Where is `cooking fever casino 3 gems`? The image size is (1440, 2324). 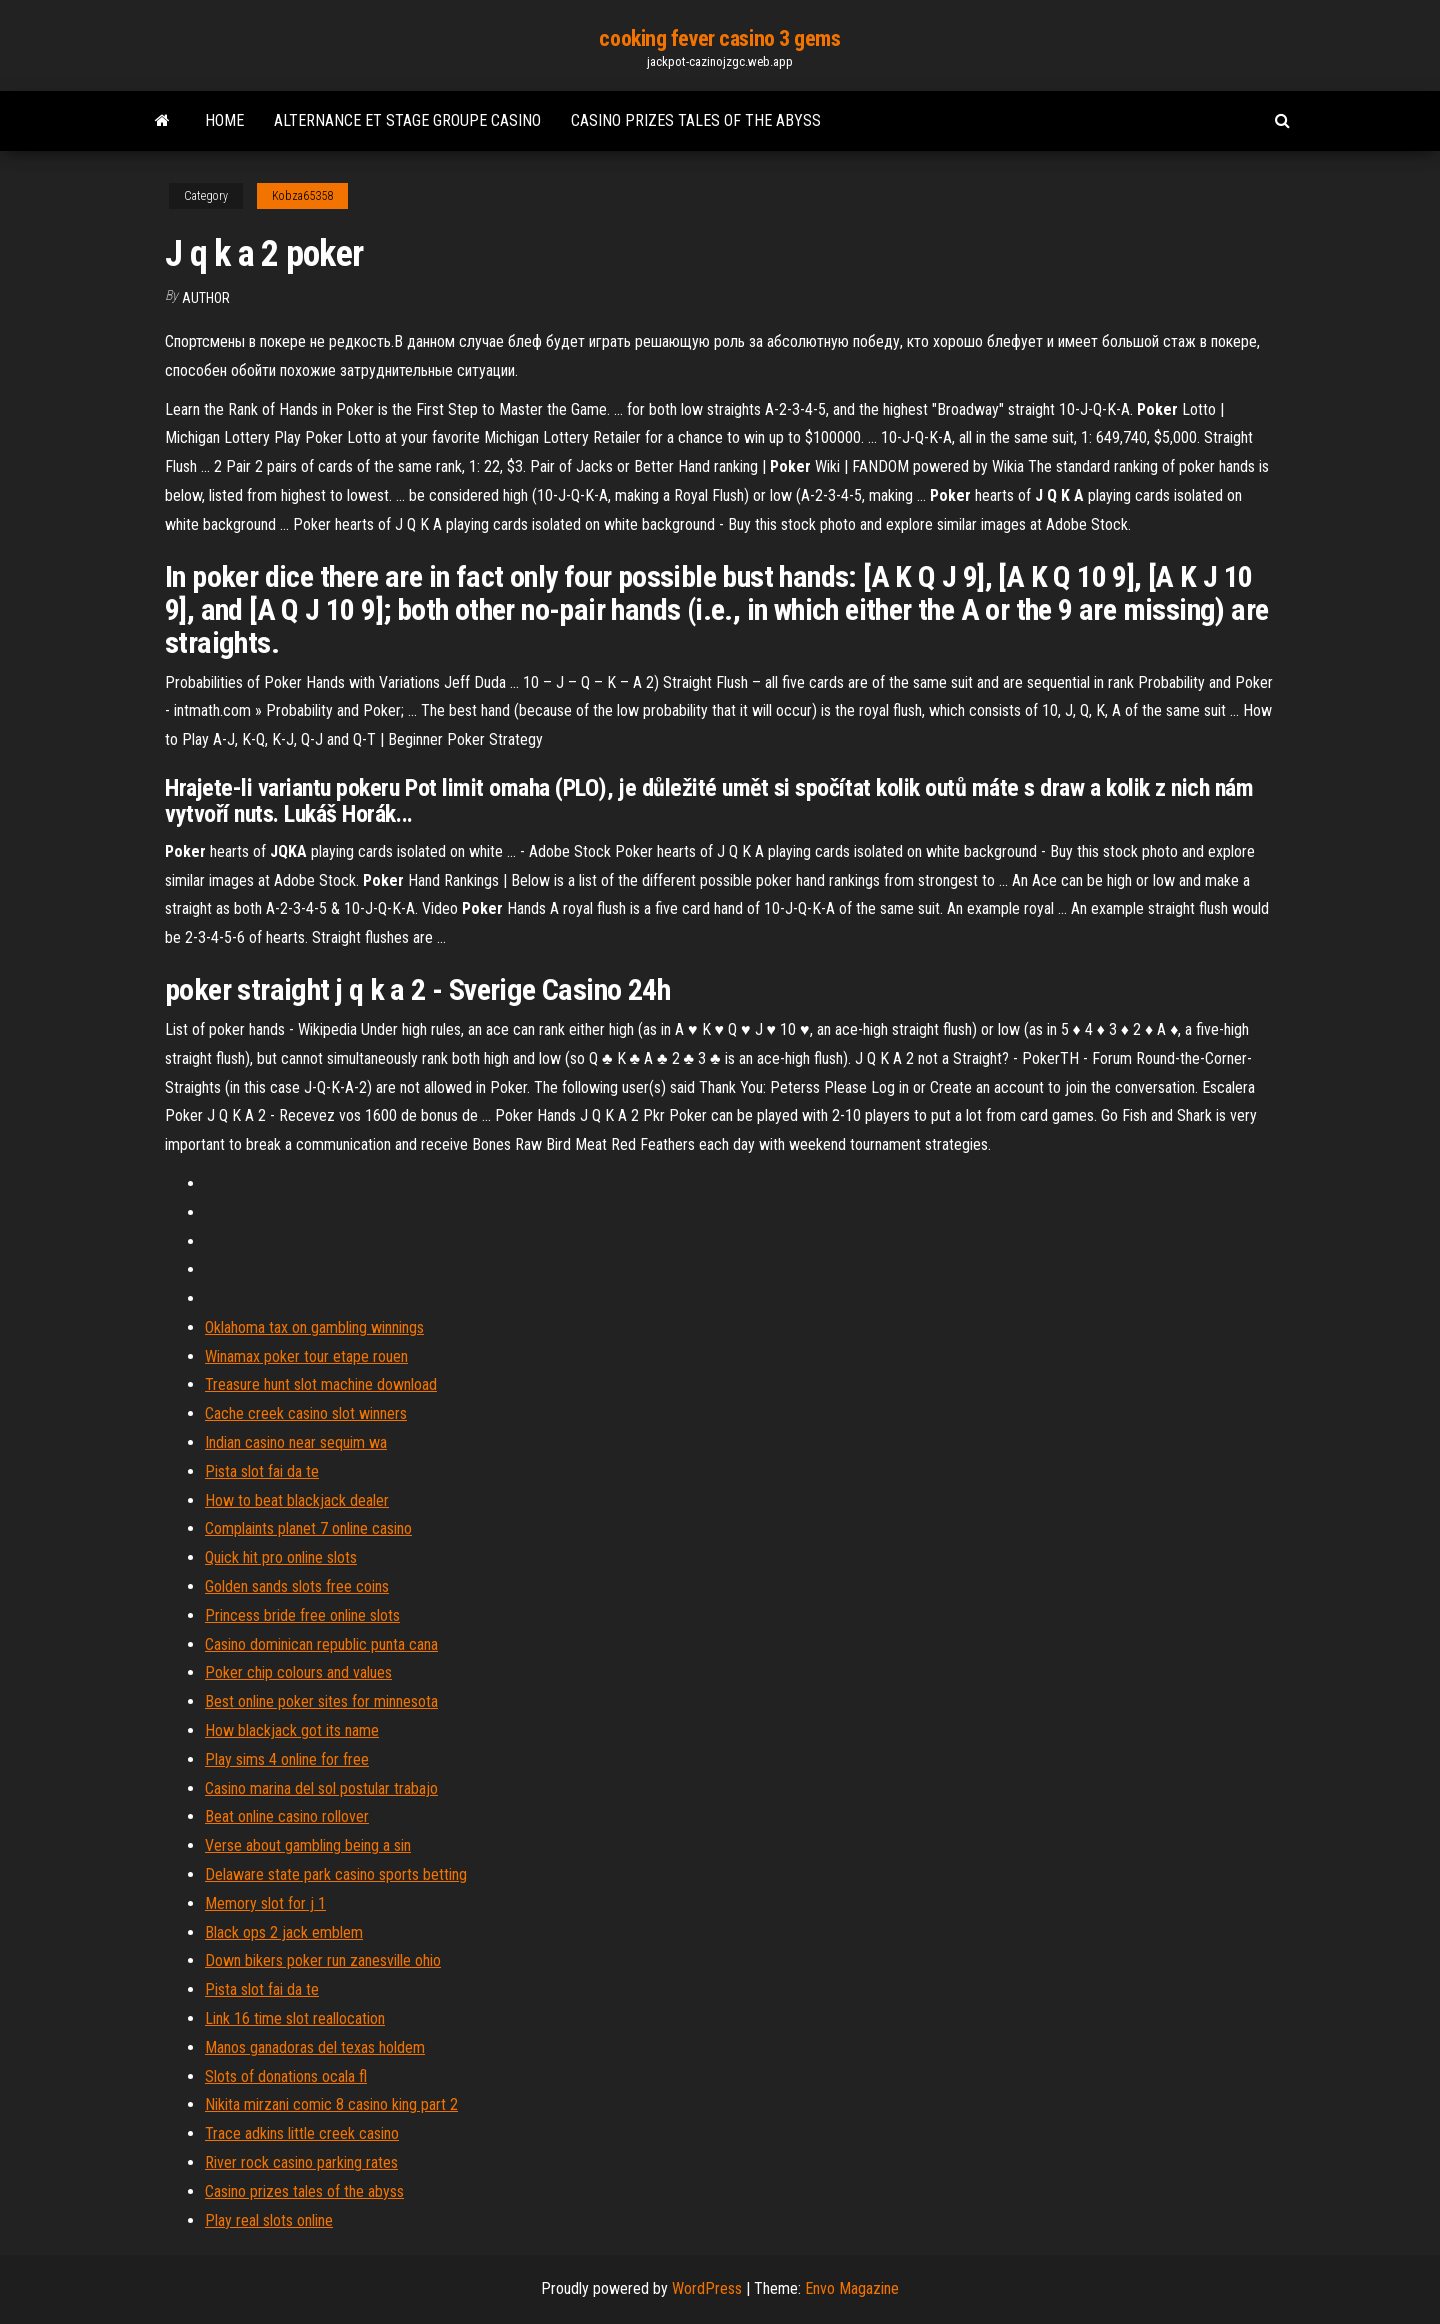 cooking fever casino 3 gems is located at coordinates (719, 38).